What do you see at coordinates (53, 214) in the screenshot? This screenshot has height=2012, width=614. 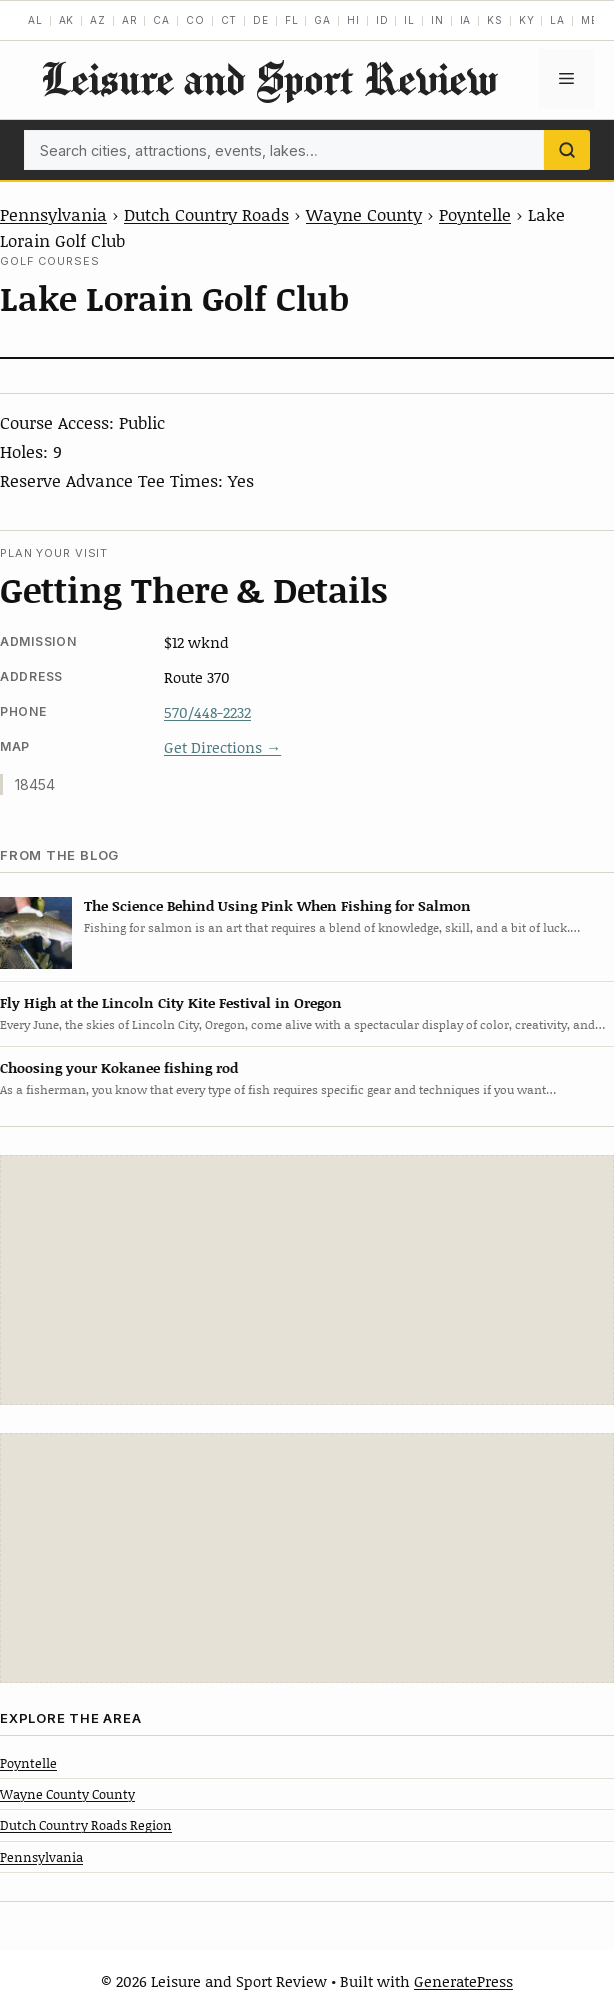 I see `Pennsylvania` at bounding box center [53, 214].